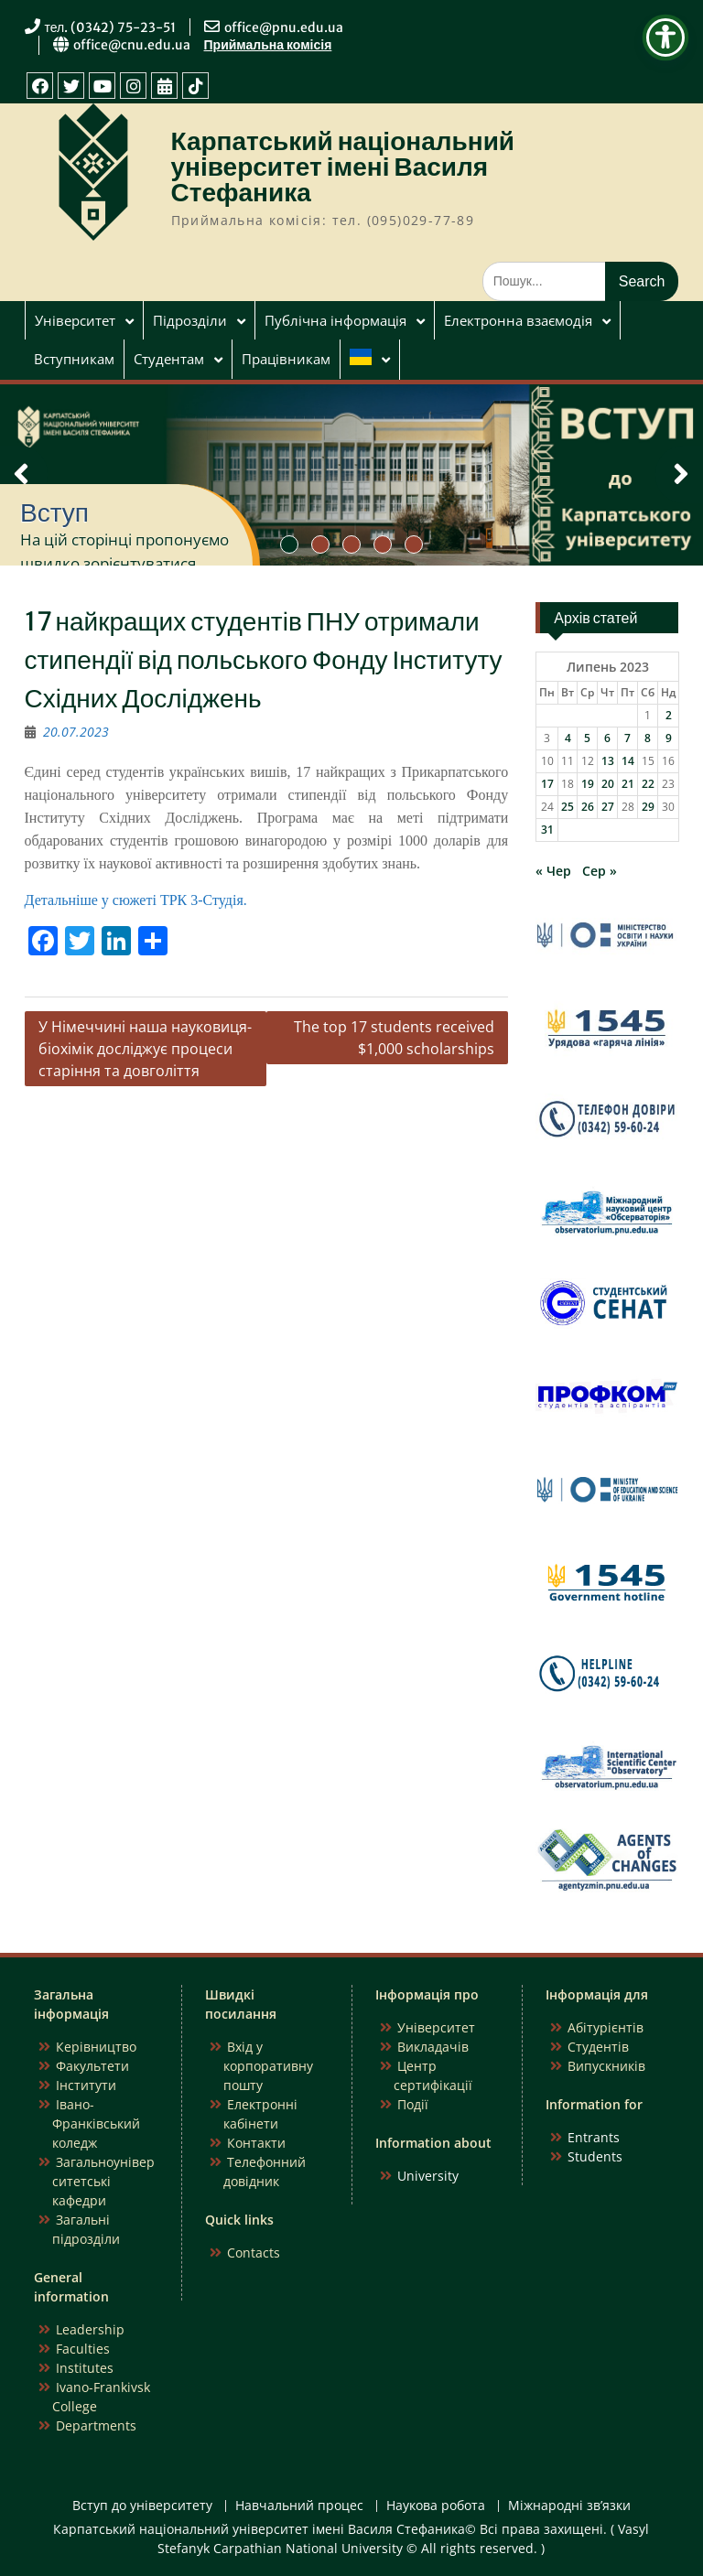 The height and width of the screenshot is (2576, 703). What do you see at coordinates (547, 829) in the screenshot?
I see `31 [Записи оприлюднені 31.07.2023]` at bounding box center [547, 829].